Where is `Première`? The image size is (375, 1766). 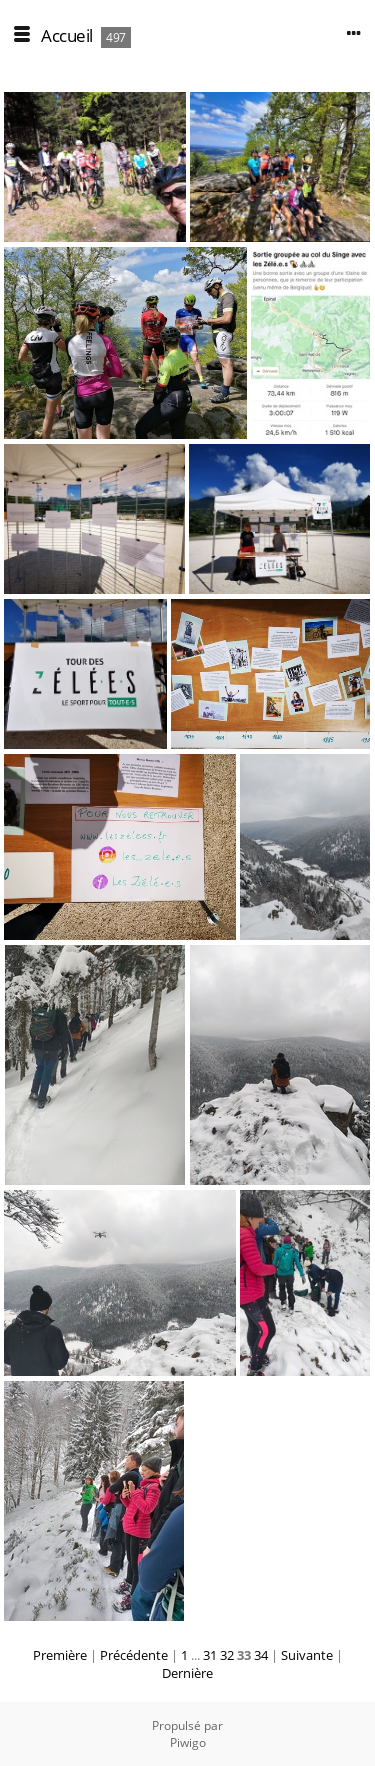
Première is located at coordinates (60, 1655).